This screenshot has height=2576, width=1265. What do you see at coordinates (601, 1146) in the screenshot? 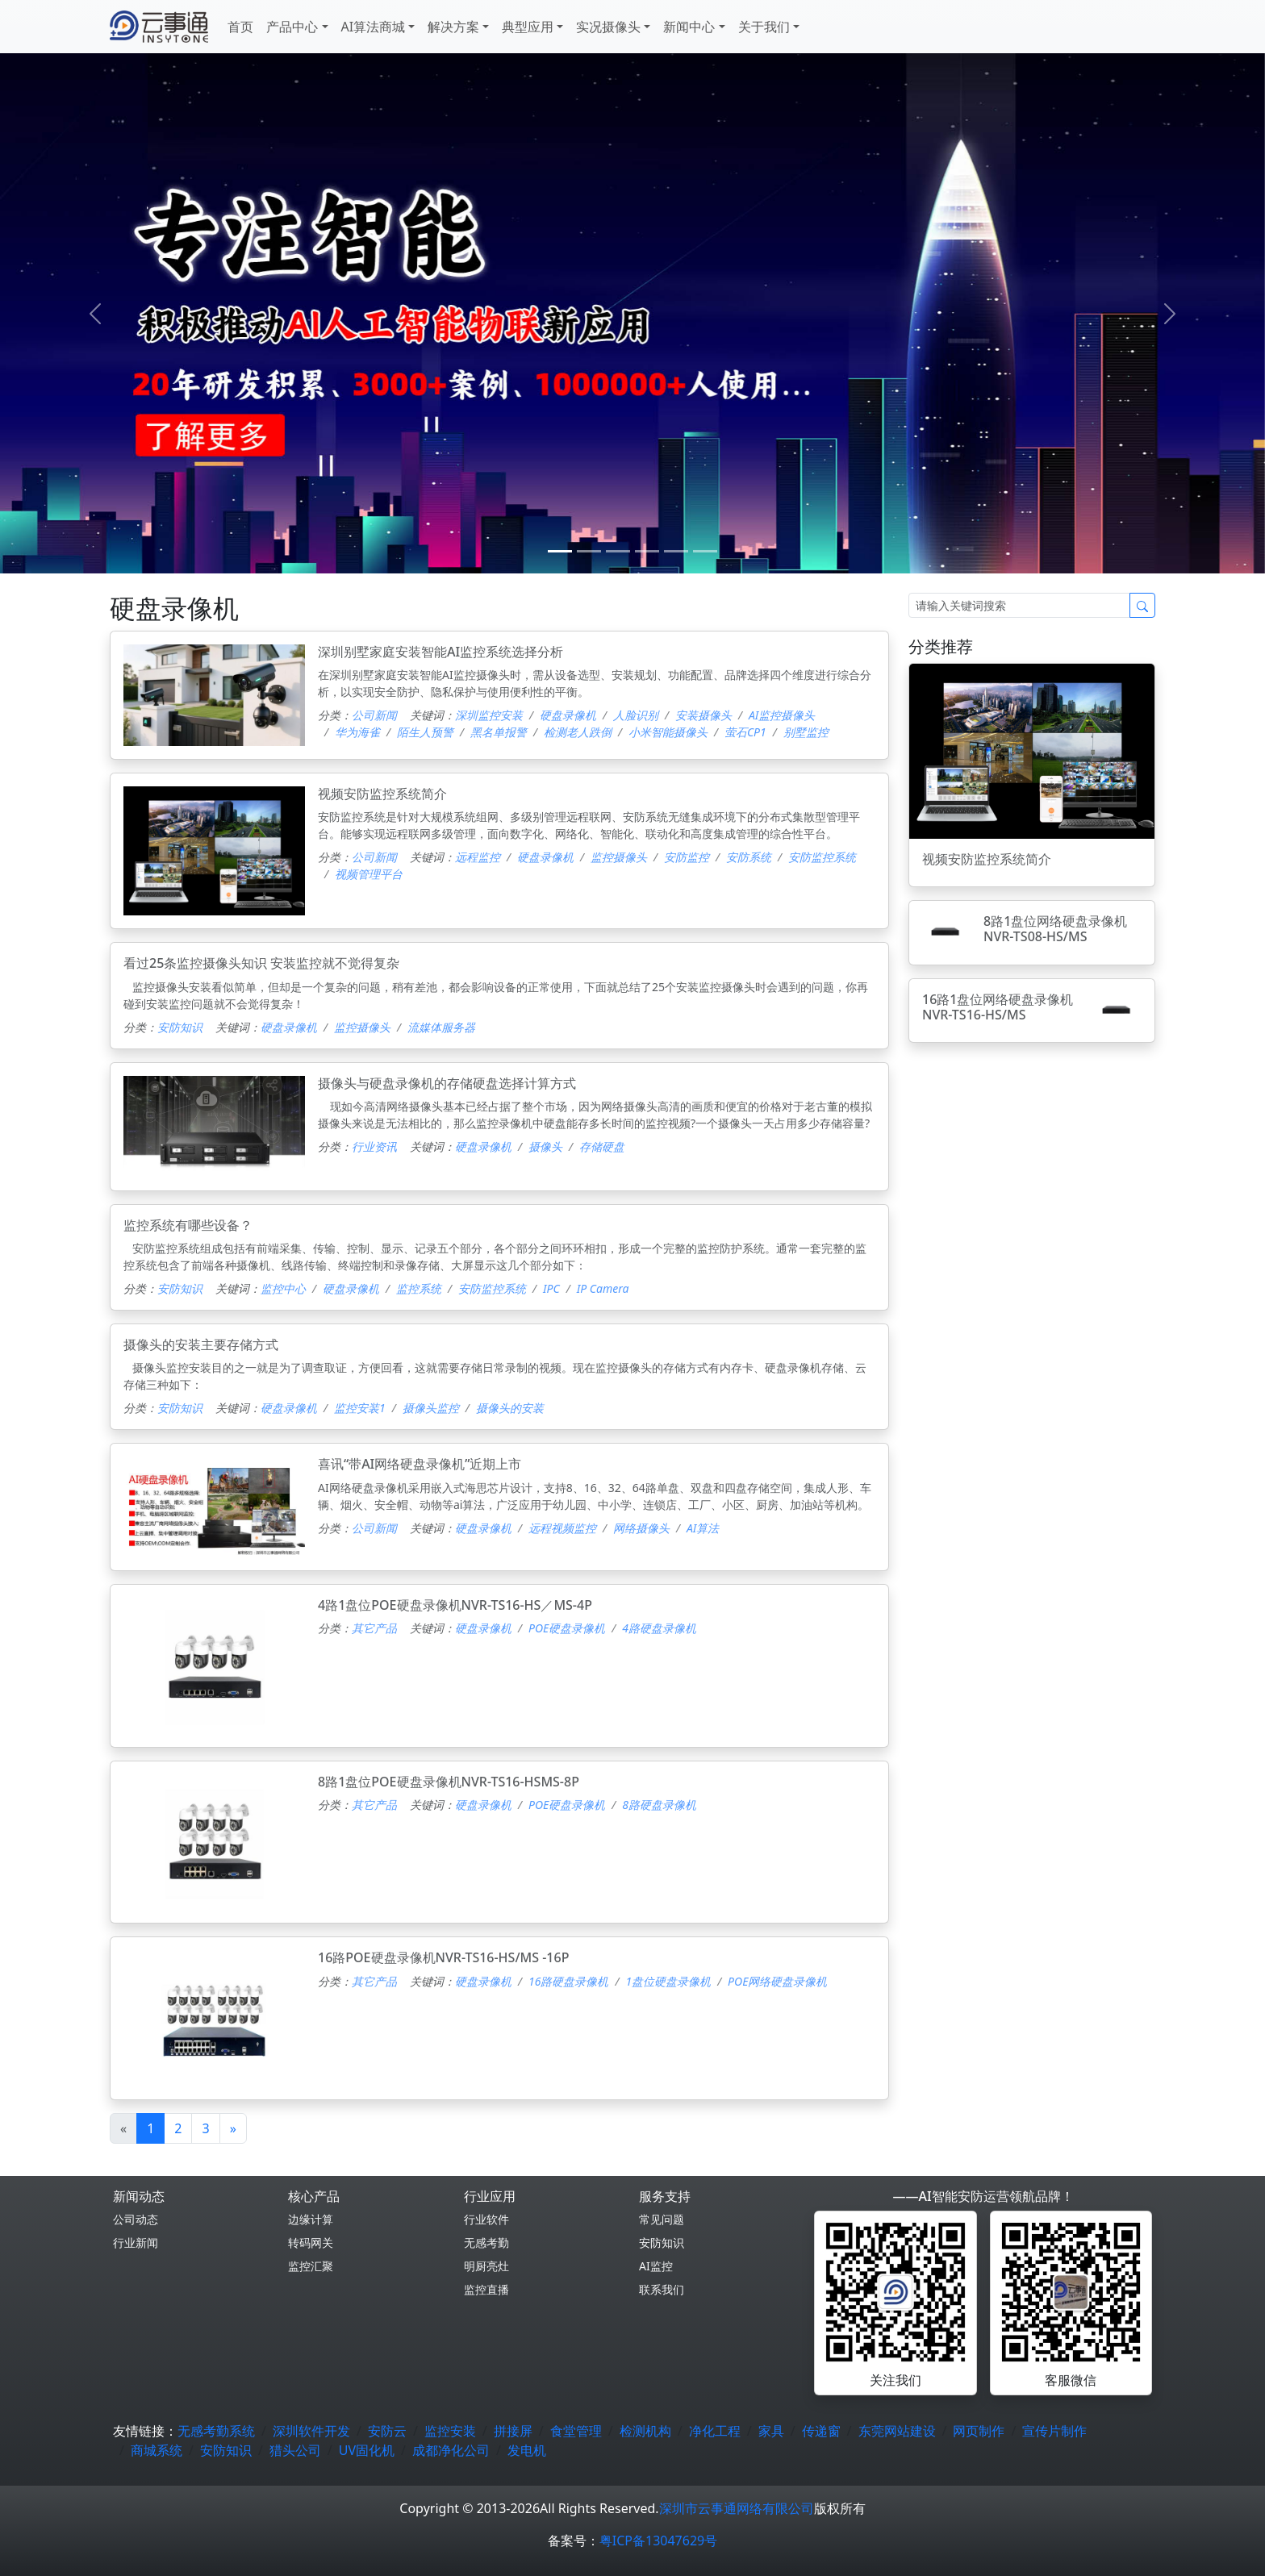
I see `存储硬盘` at bounding box center [601, 1146].